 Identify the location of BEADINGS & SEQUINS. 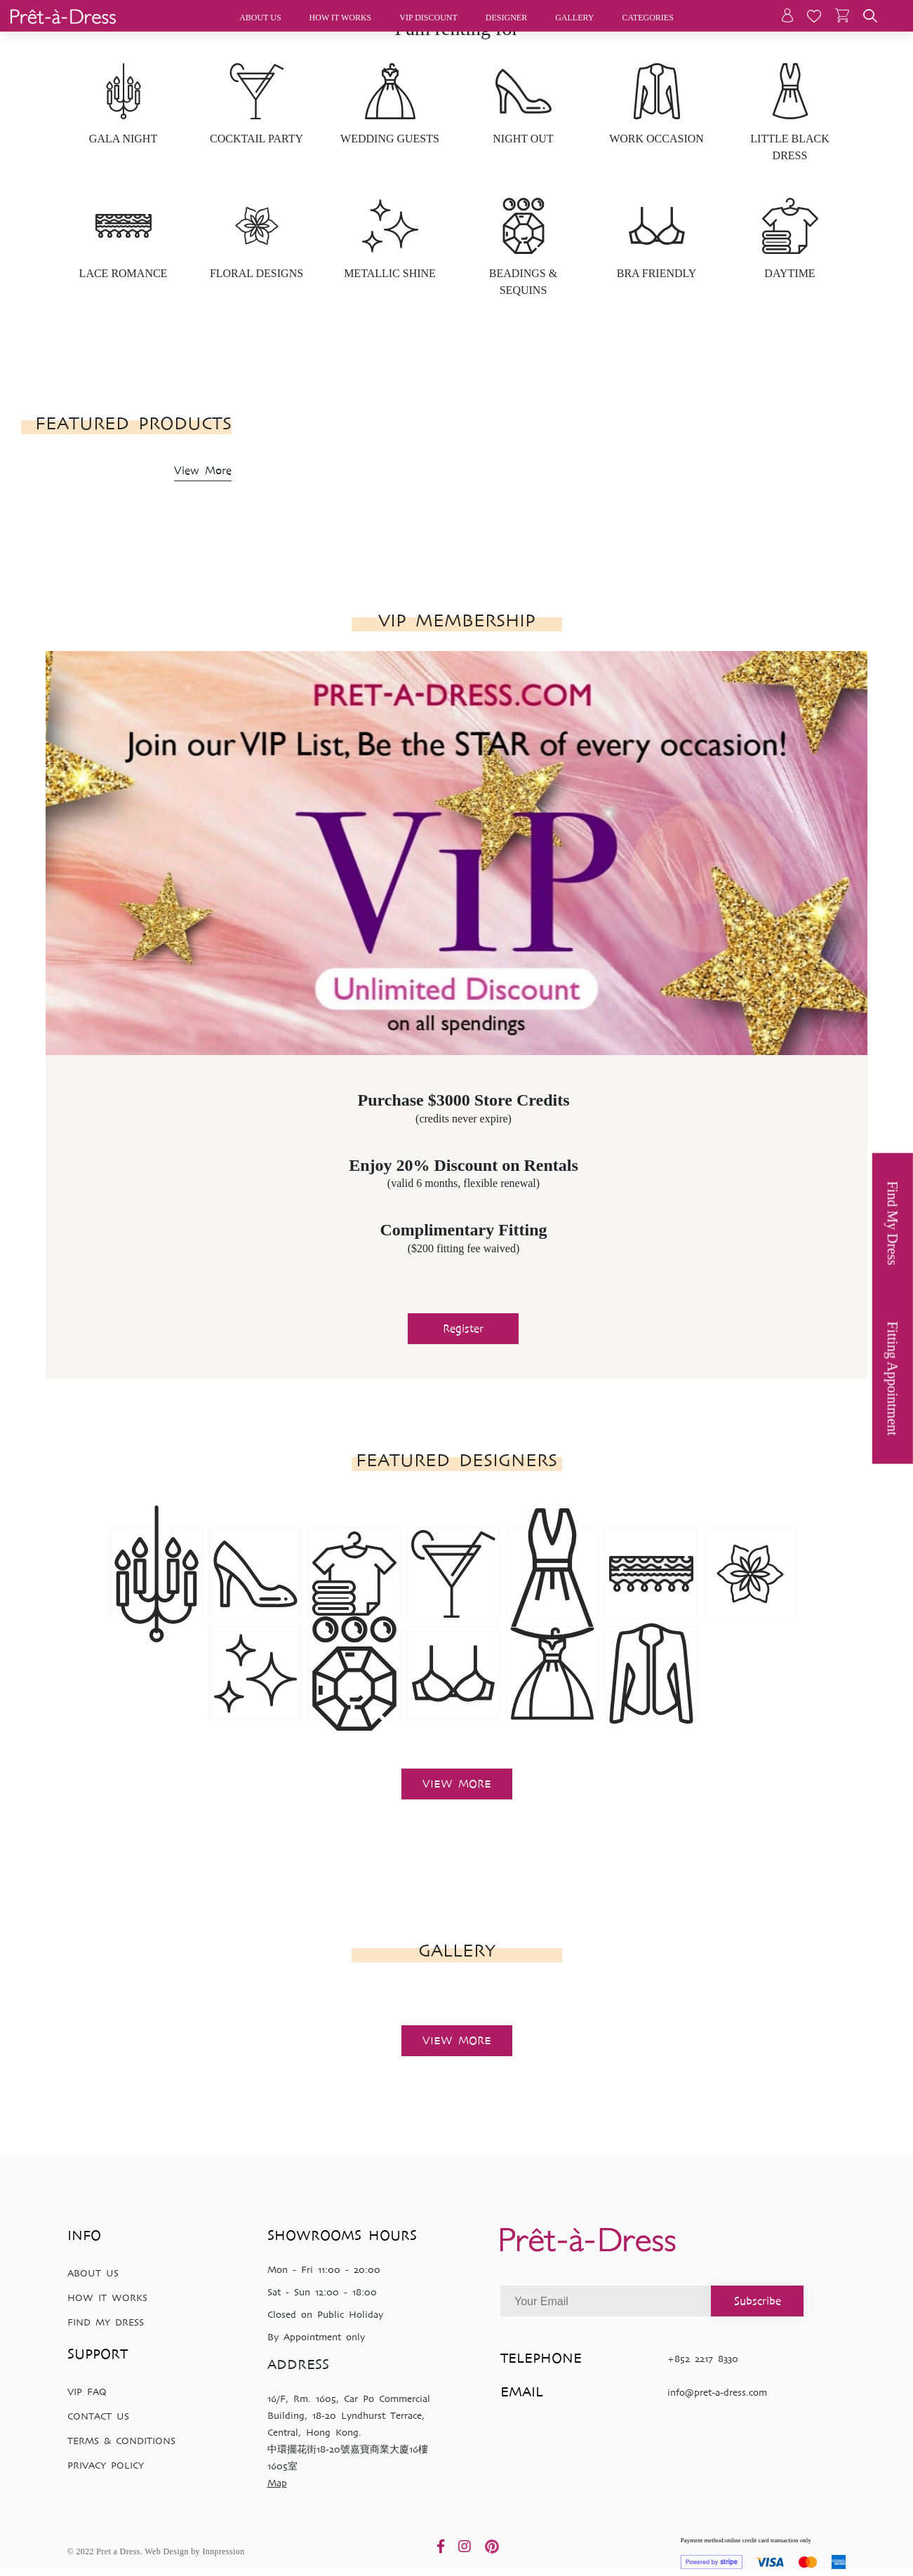
(523, 281).